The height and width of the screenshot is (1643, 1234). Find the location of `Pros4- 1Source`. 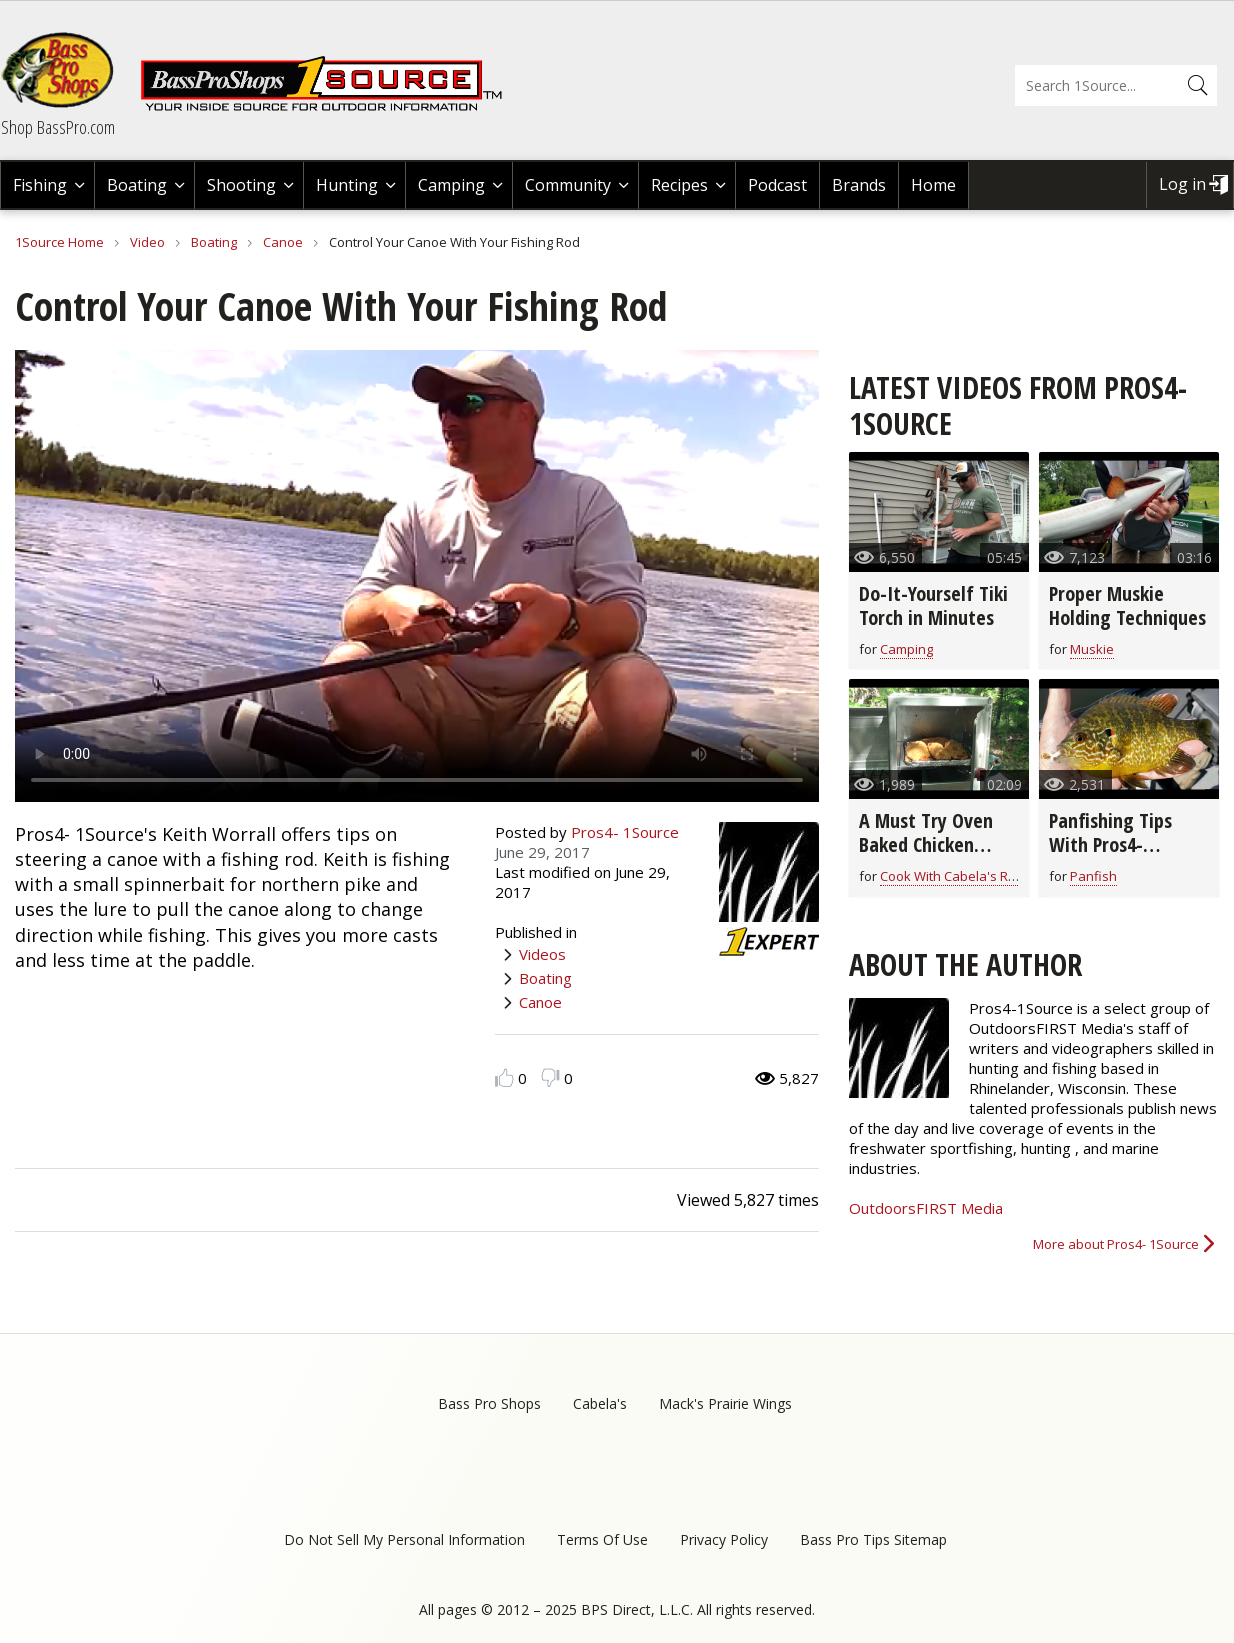

Pros4- 1Source is located at coordinates (625, 832).